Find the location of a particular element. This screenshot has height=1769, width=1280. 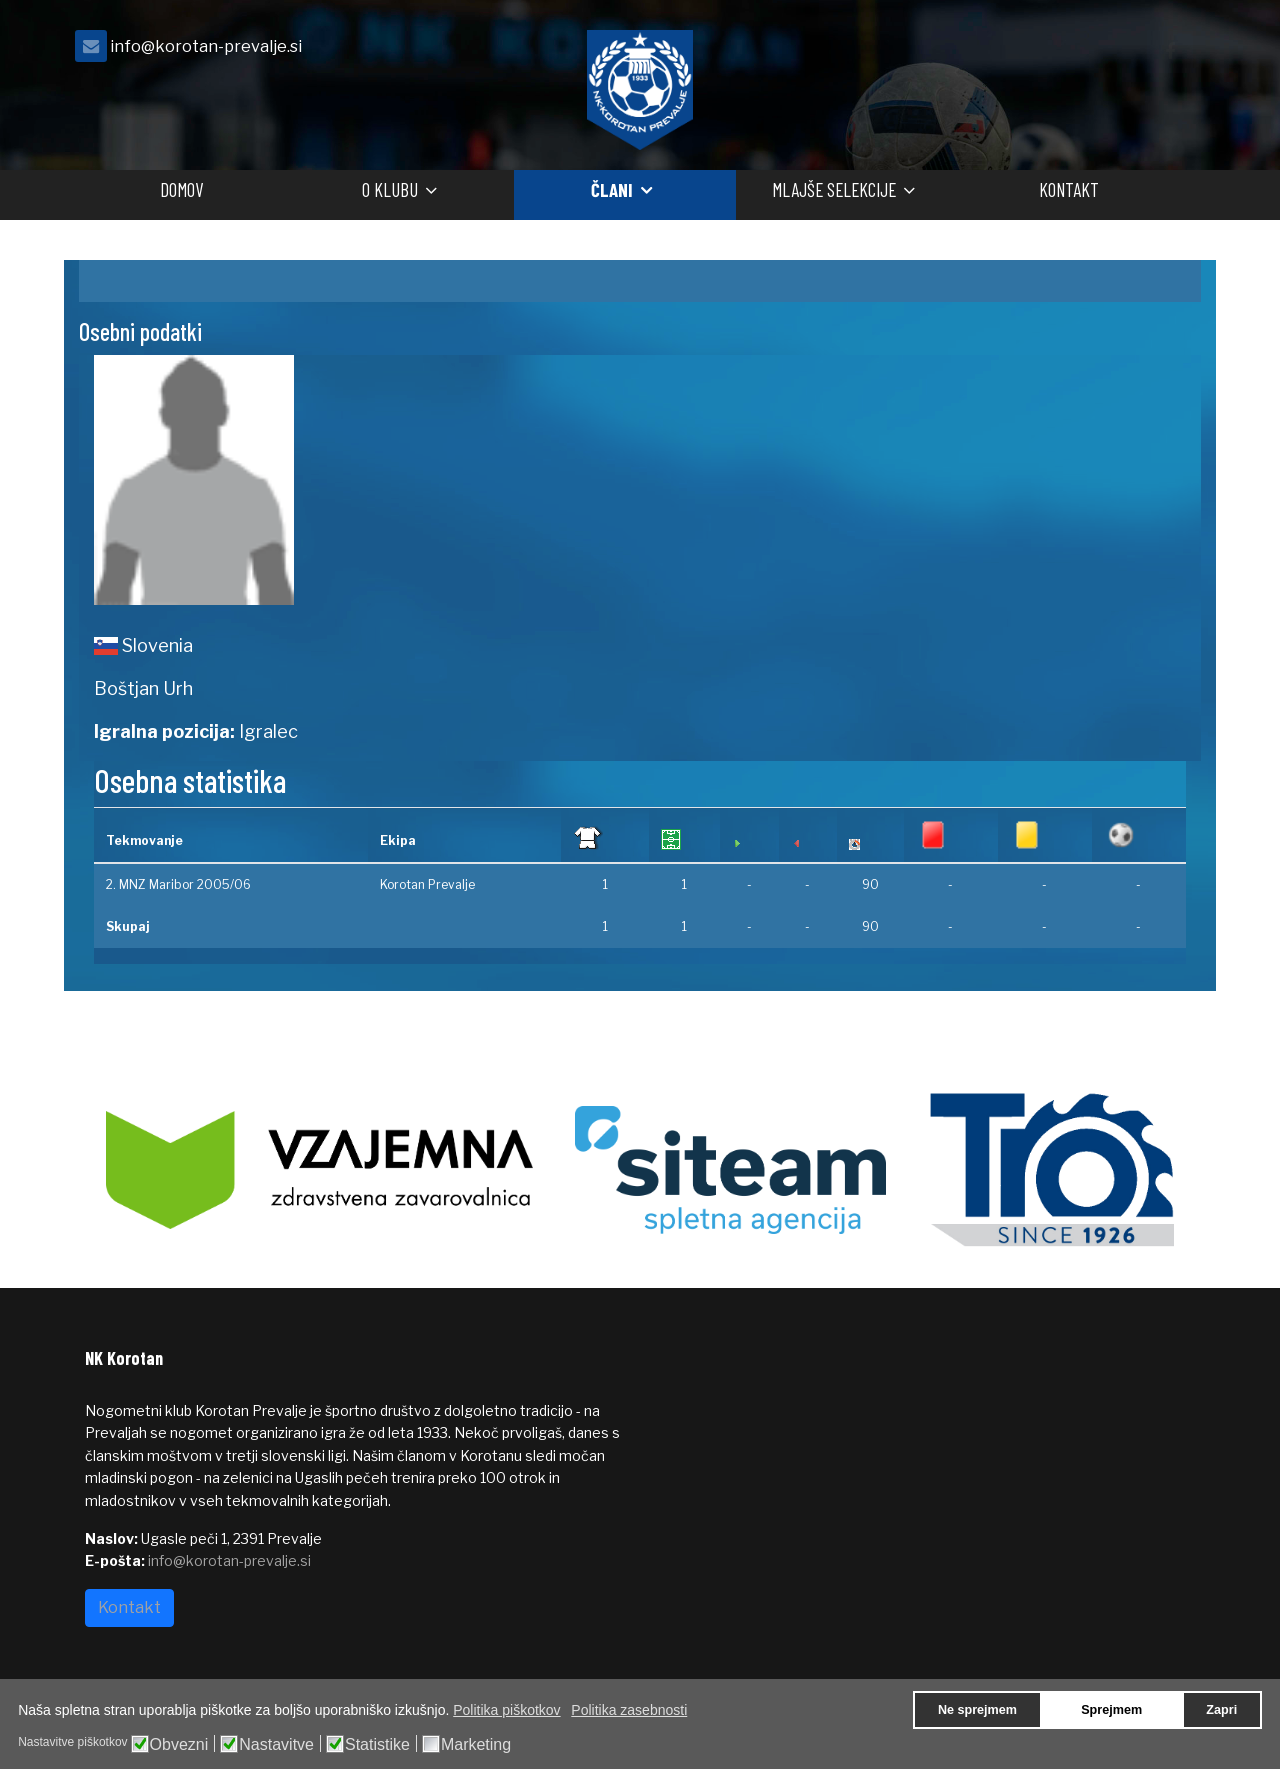

Politika zasebnosti [button] is located at coordinates (629, 1710).